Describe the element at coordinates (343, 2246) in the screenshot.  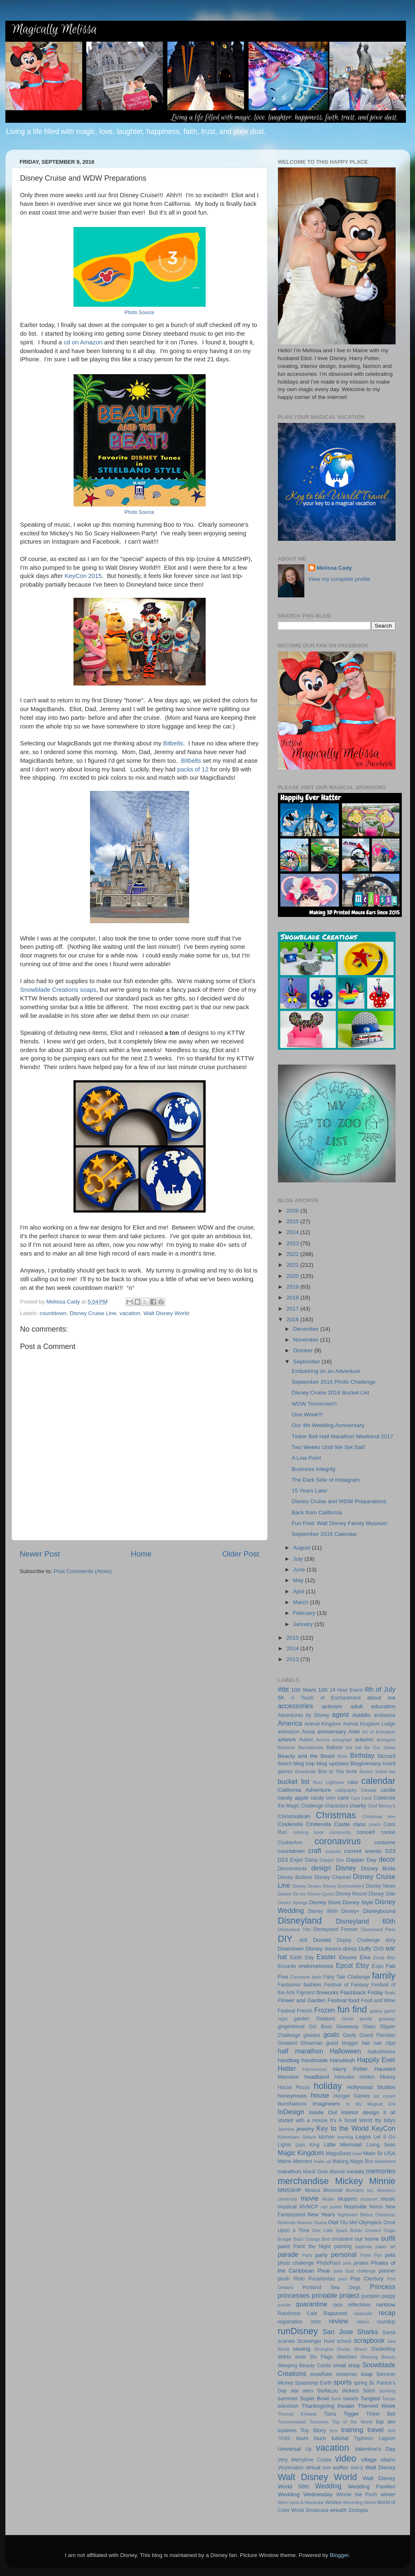
I see `painting` at that location.